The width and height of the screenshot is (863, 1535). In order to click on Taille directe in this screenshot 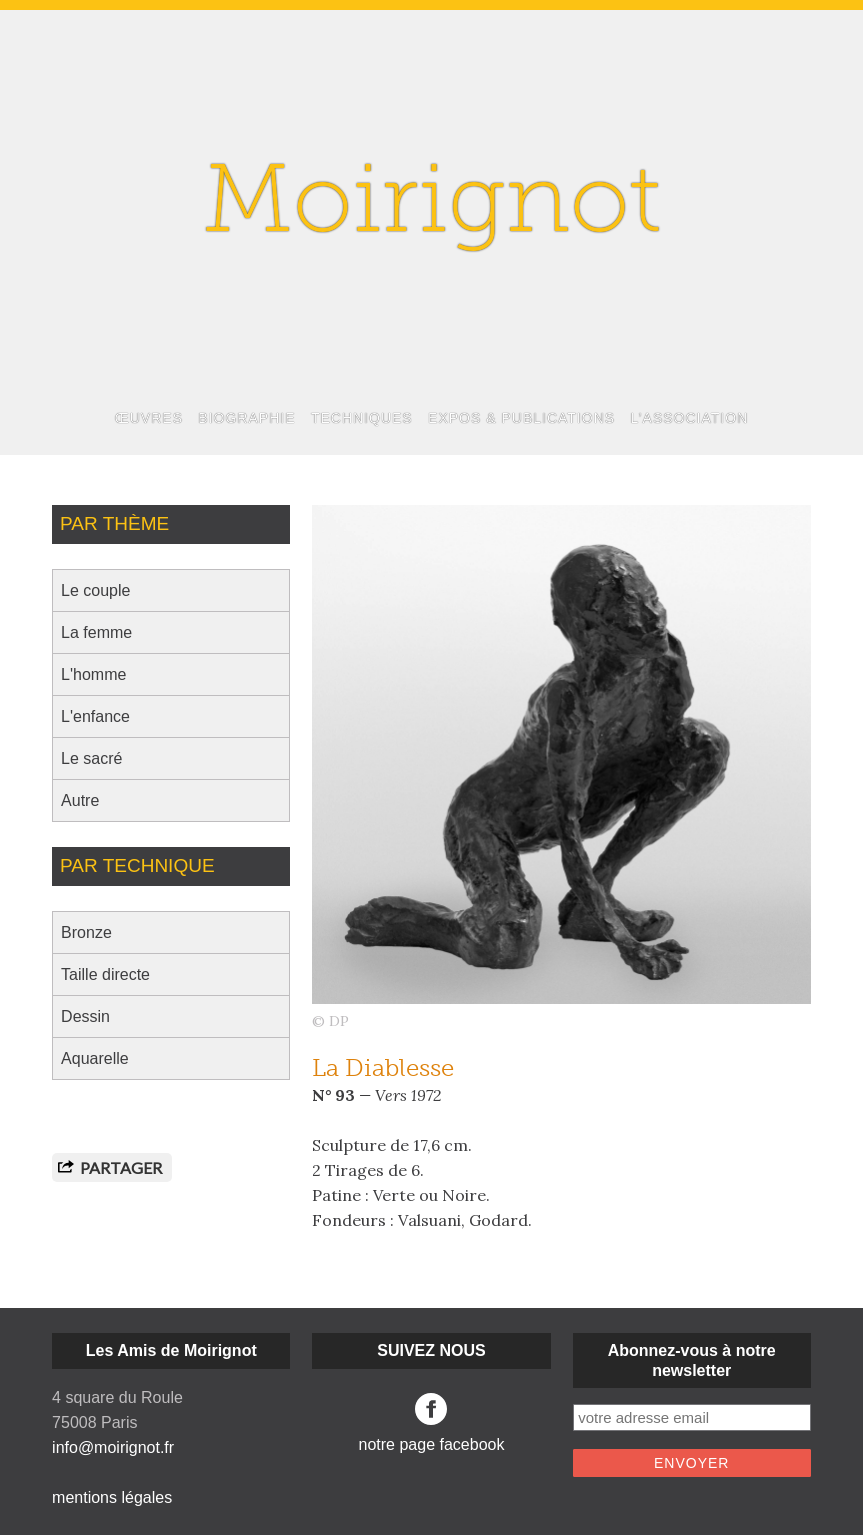, I will do `click(105, 974)`.